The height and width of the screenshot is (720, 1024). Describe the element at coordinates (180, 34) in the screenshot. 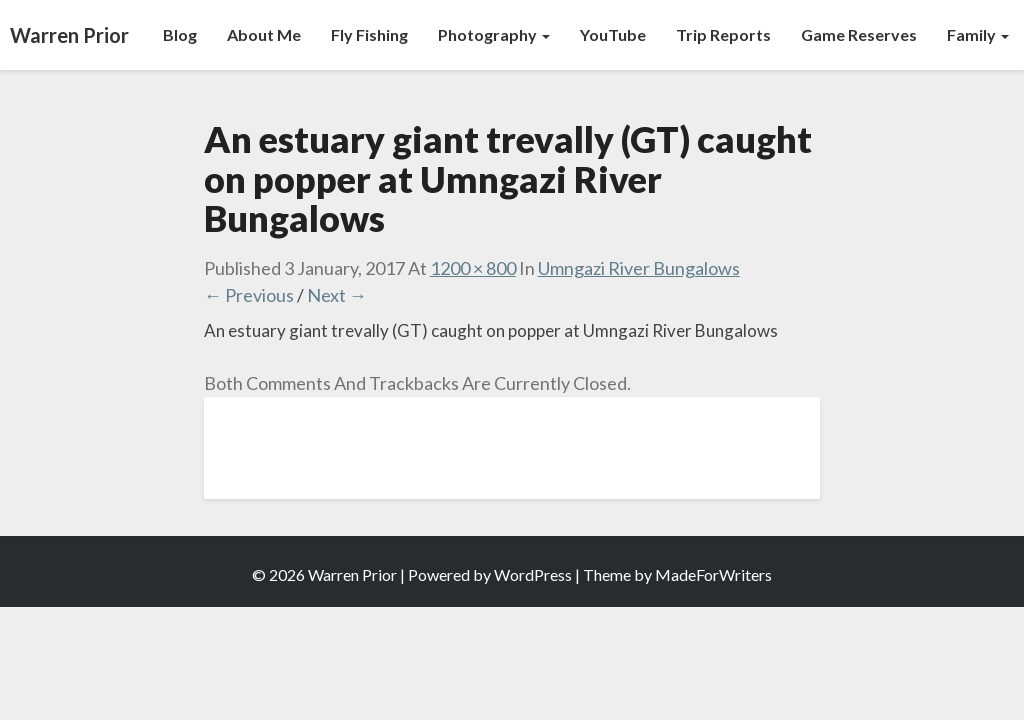

I see `Blog` at that location.